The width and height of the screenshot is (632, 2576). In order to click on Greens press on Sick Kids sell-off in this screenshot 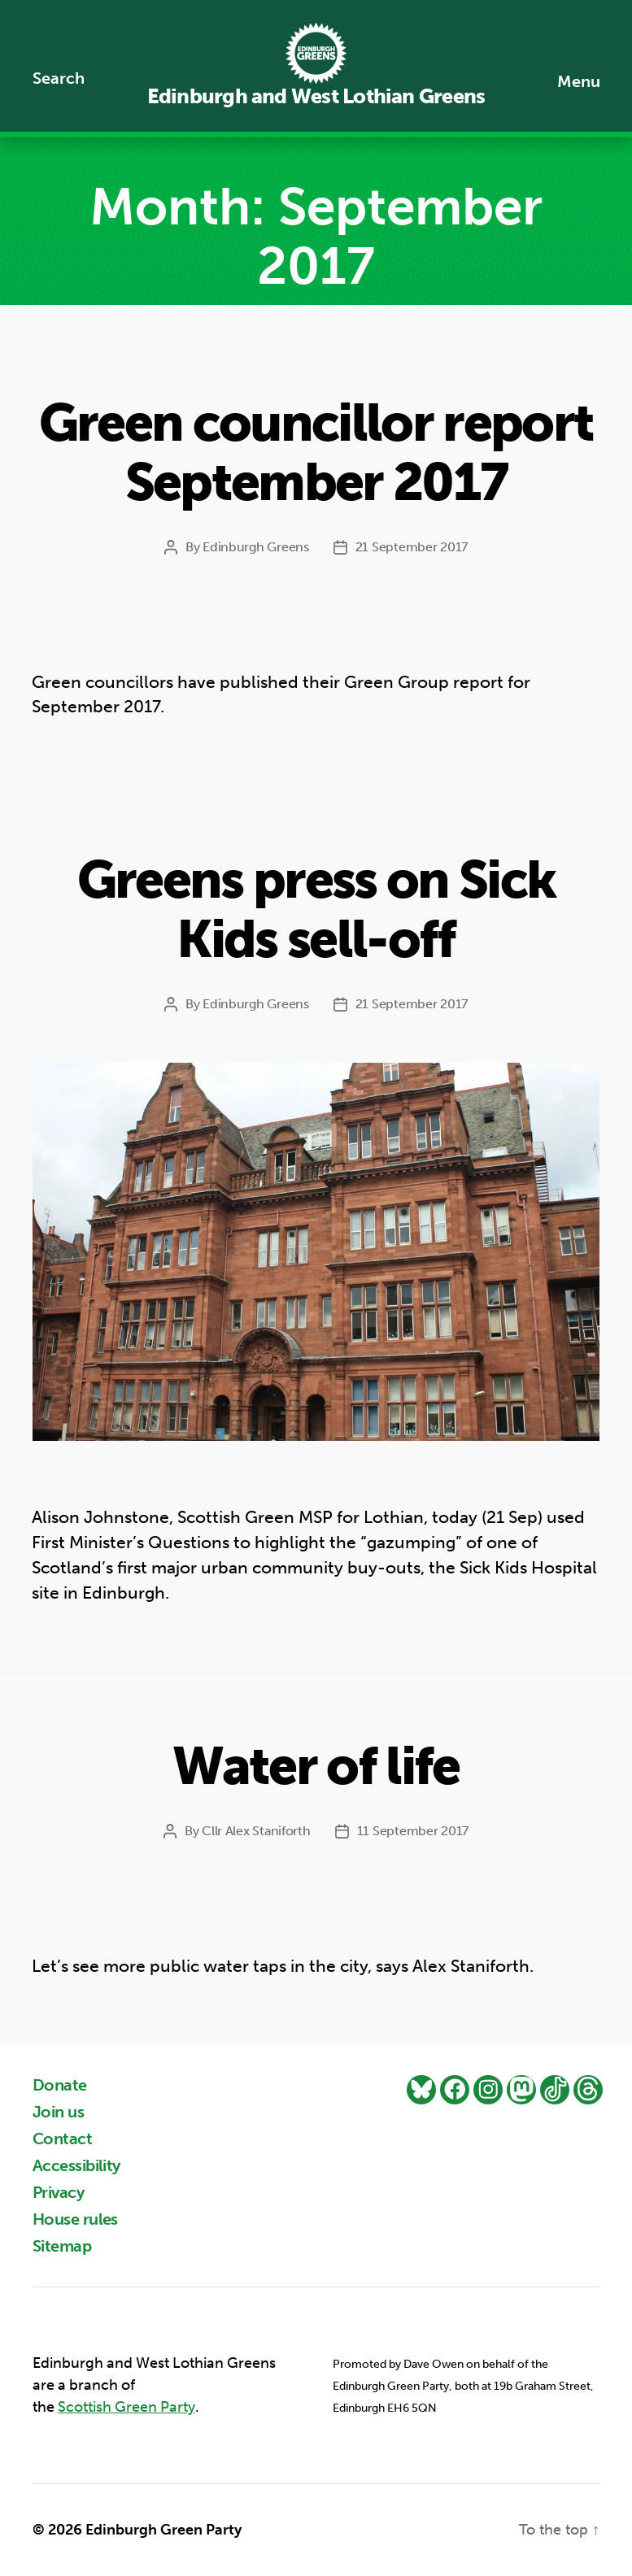, I will do `click(316, 910)`.